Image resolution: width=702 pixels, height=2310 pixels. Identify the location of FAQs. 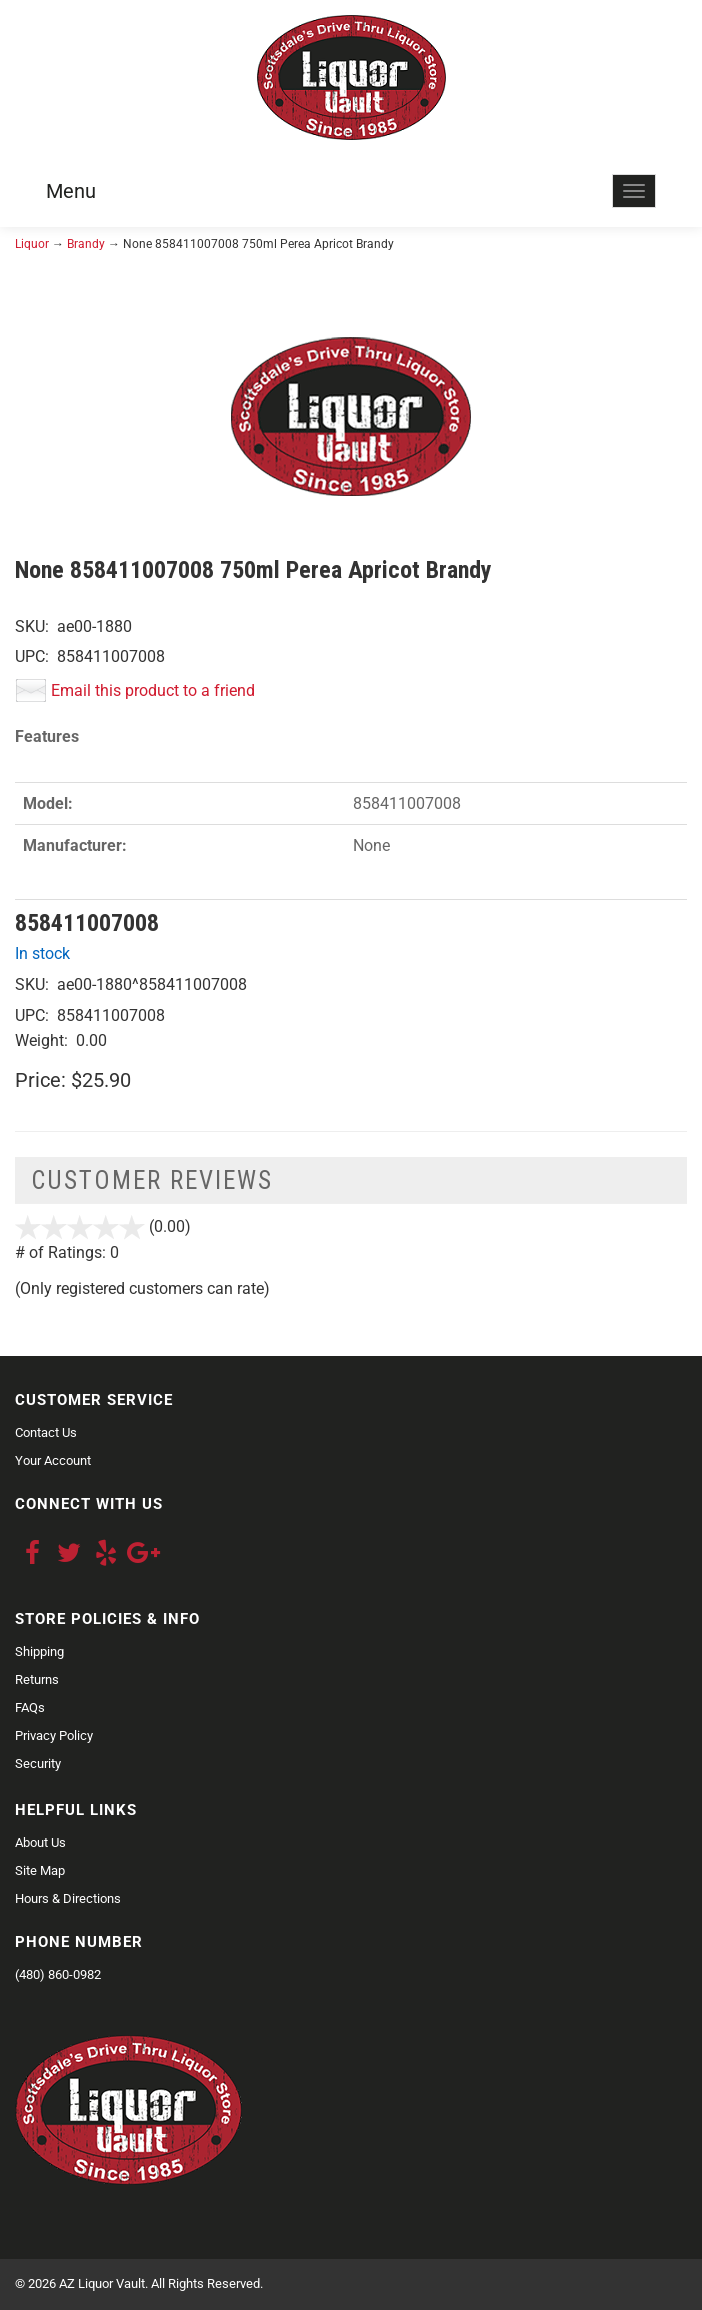
(30, 1707).